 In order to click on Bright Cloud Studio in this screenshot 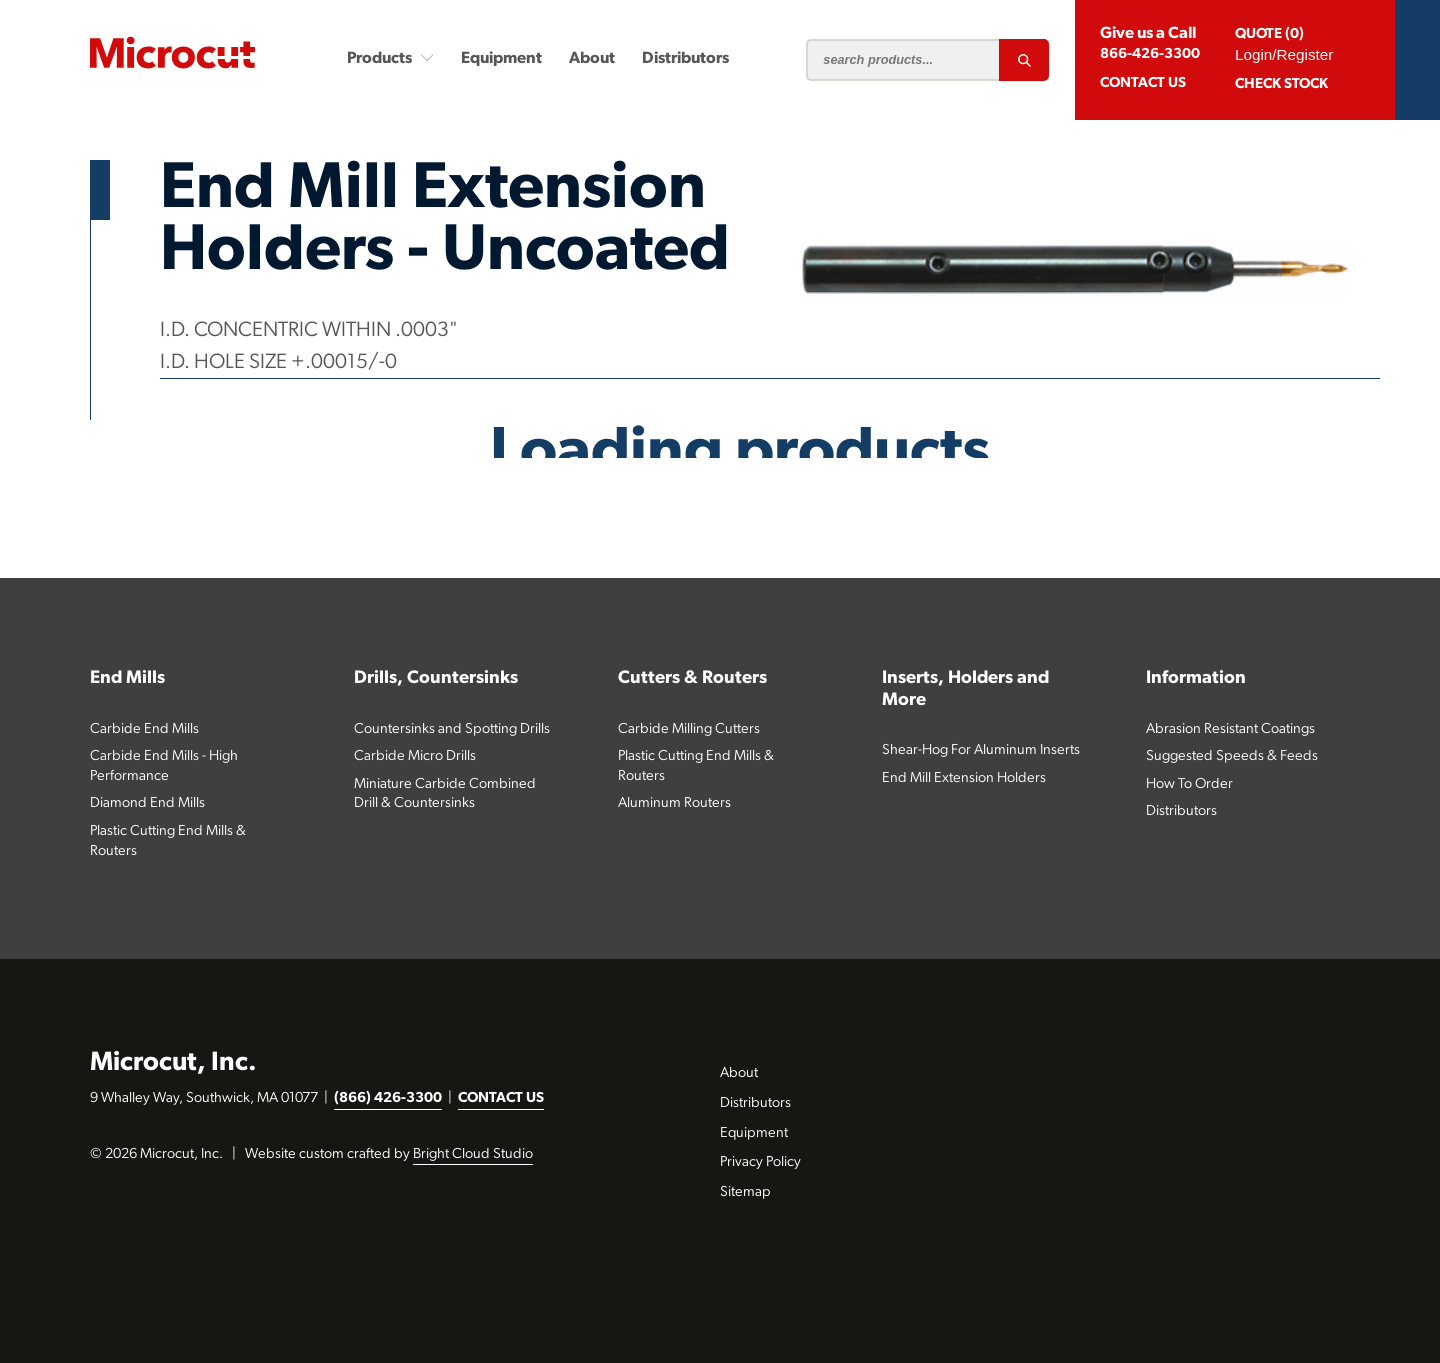, I will do `click(473, 1154)`.